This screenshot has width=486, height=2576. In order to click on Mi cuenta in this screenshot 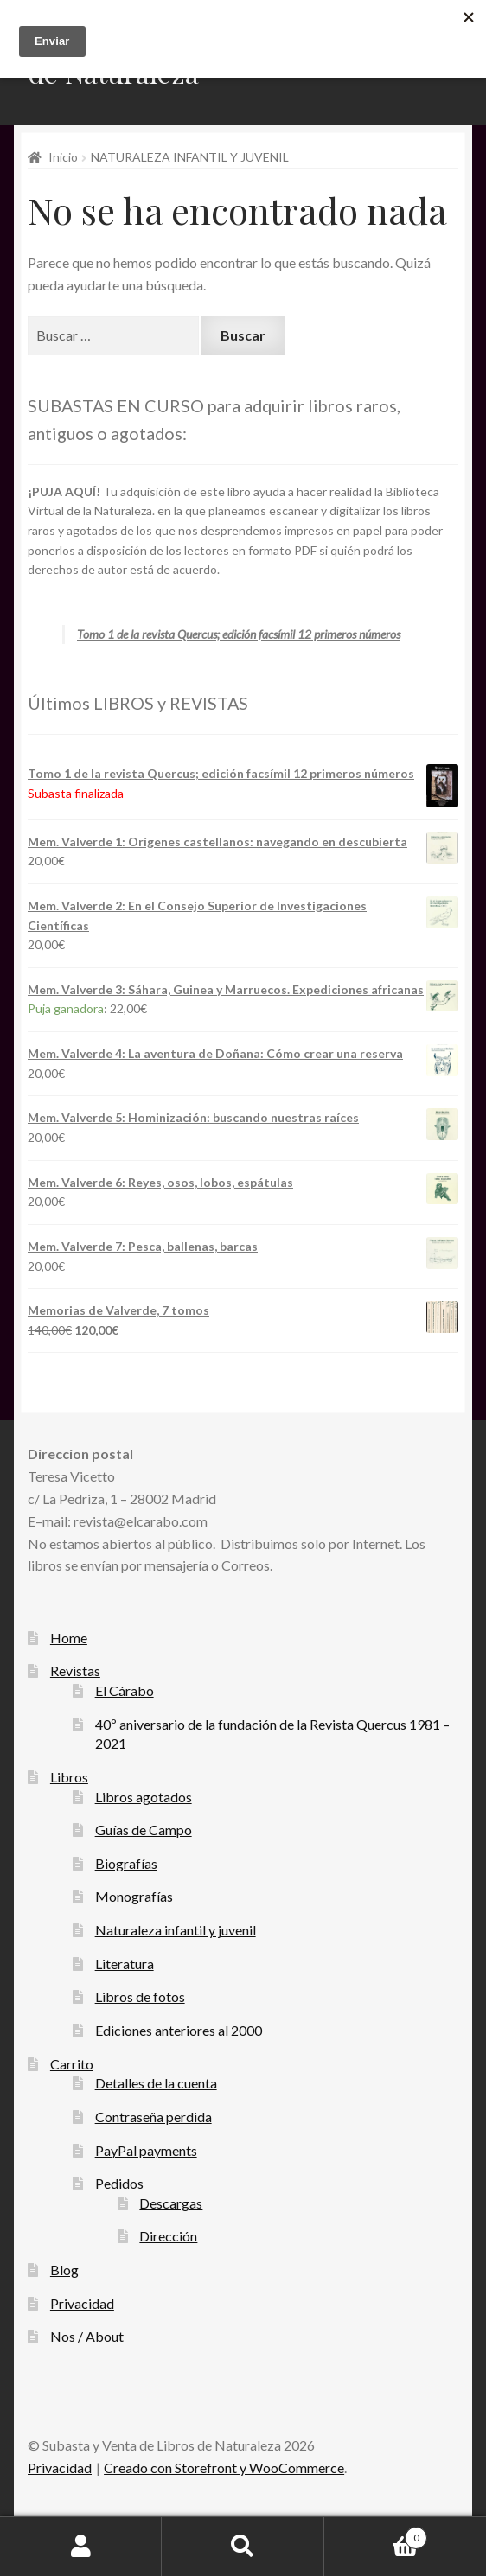, I will do `click(81, 2546)`.